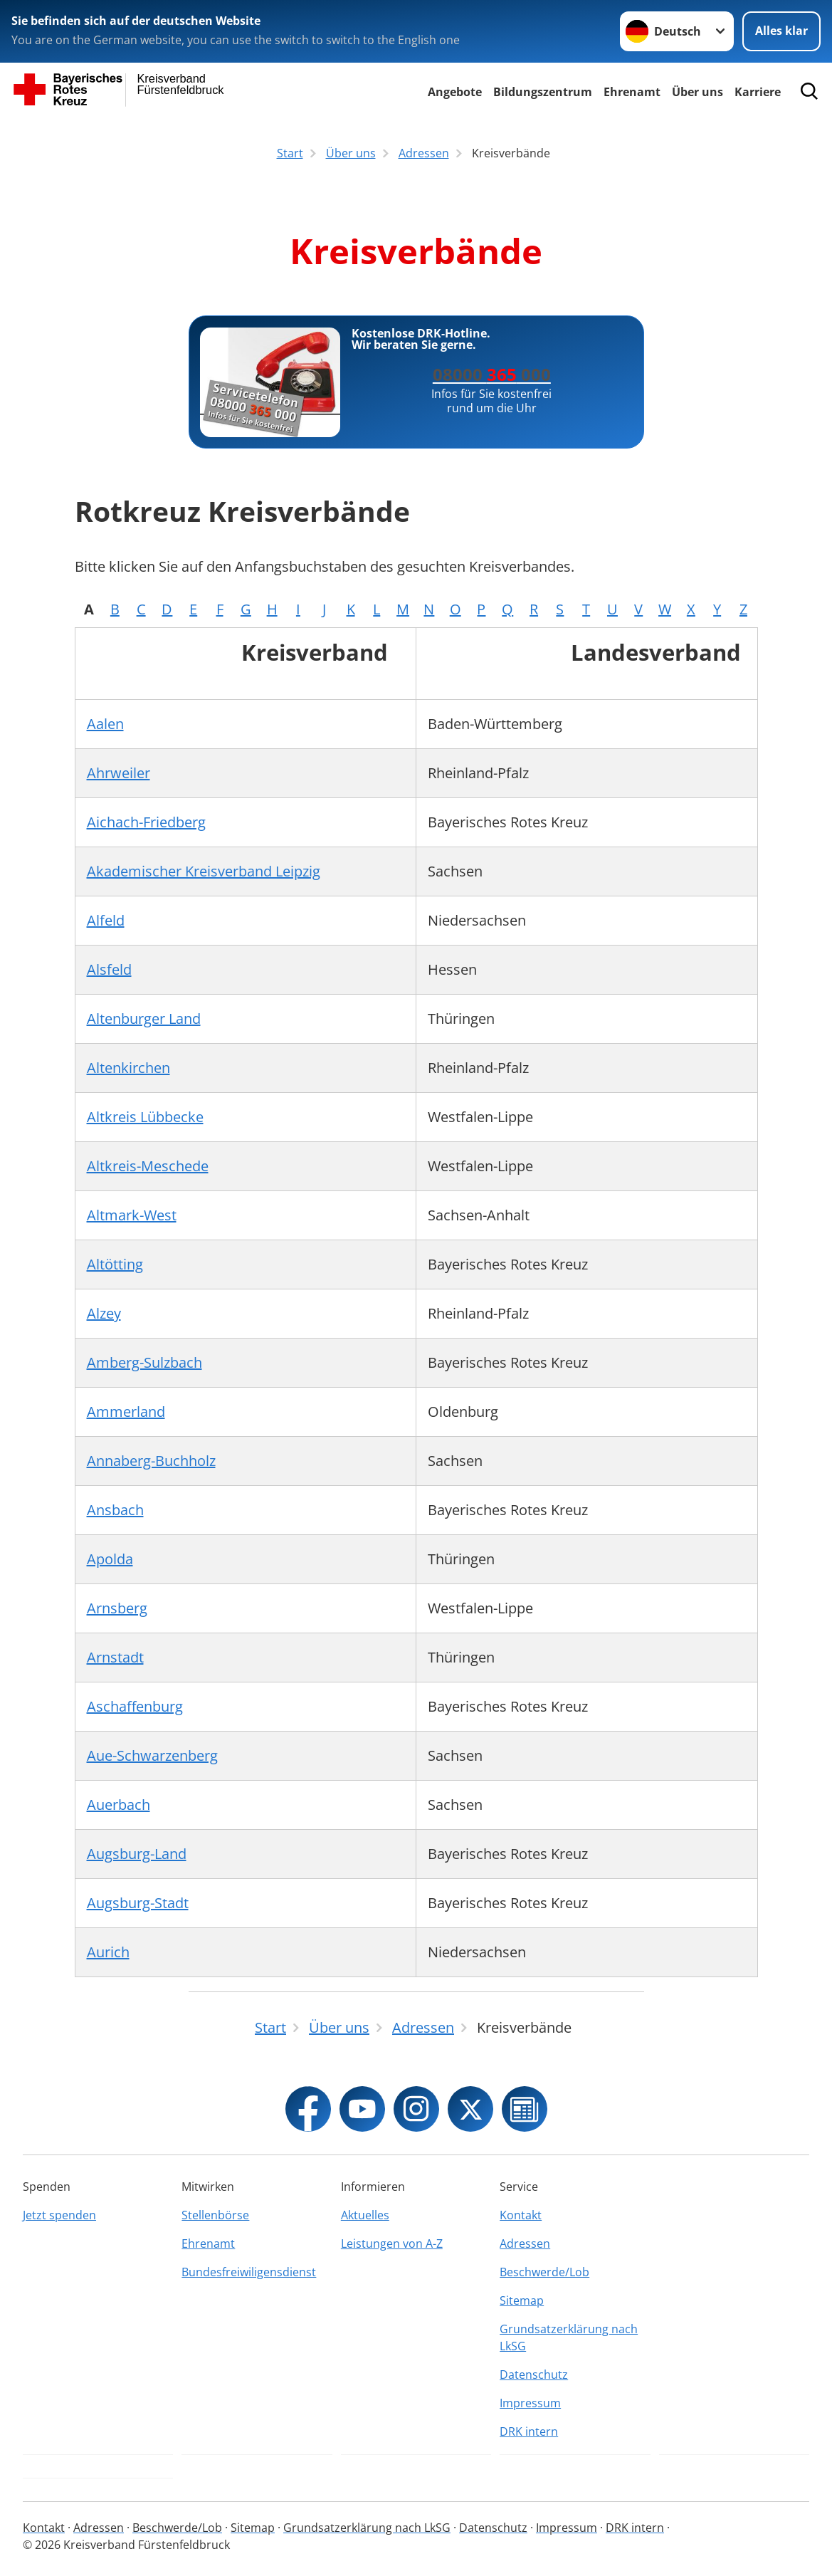 The height and width of the screenshot is (2576, 832). What do you see at coordinates (104, 1313) in the screenshot?
I see `Alzey` at bounding box center [104, 1313].